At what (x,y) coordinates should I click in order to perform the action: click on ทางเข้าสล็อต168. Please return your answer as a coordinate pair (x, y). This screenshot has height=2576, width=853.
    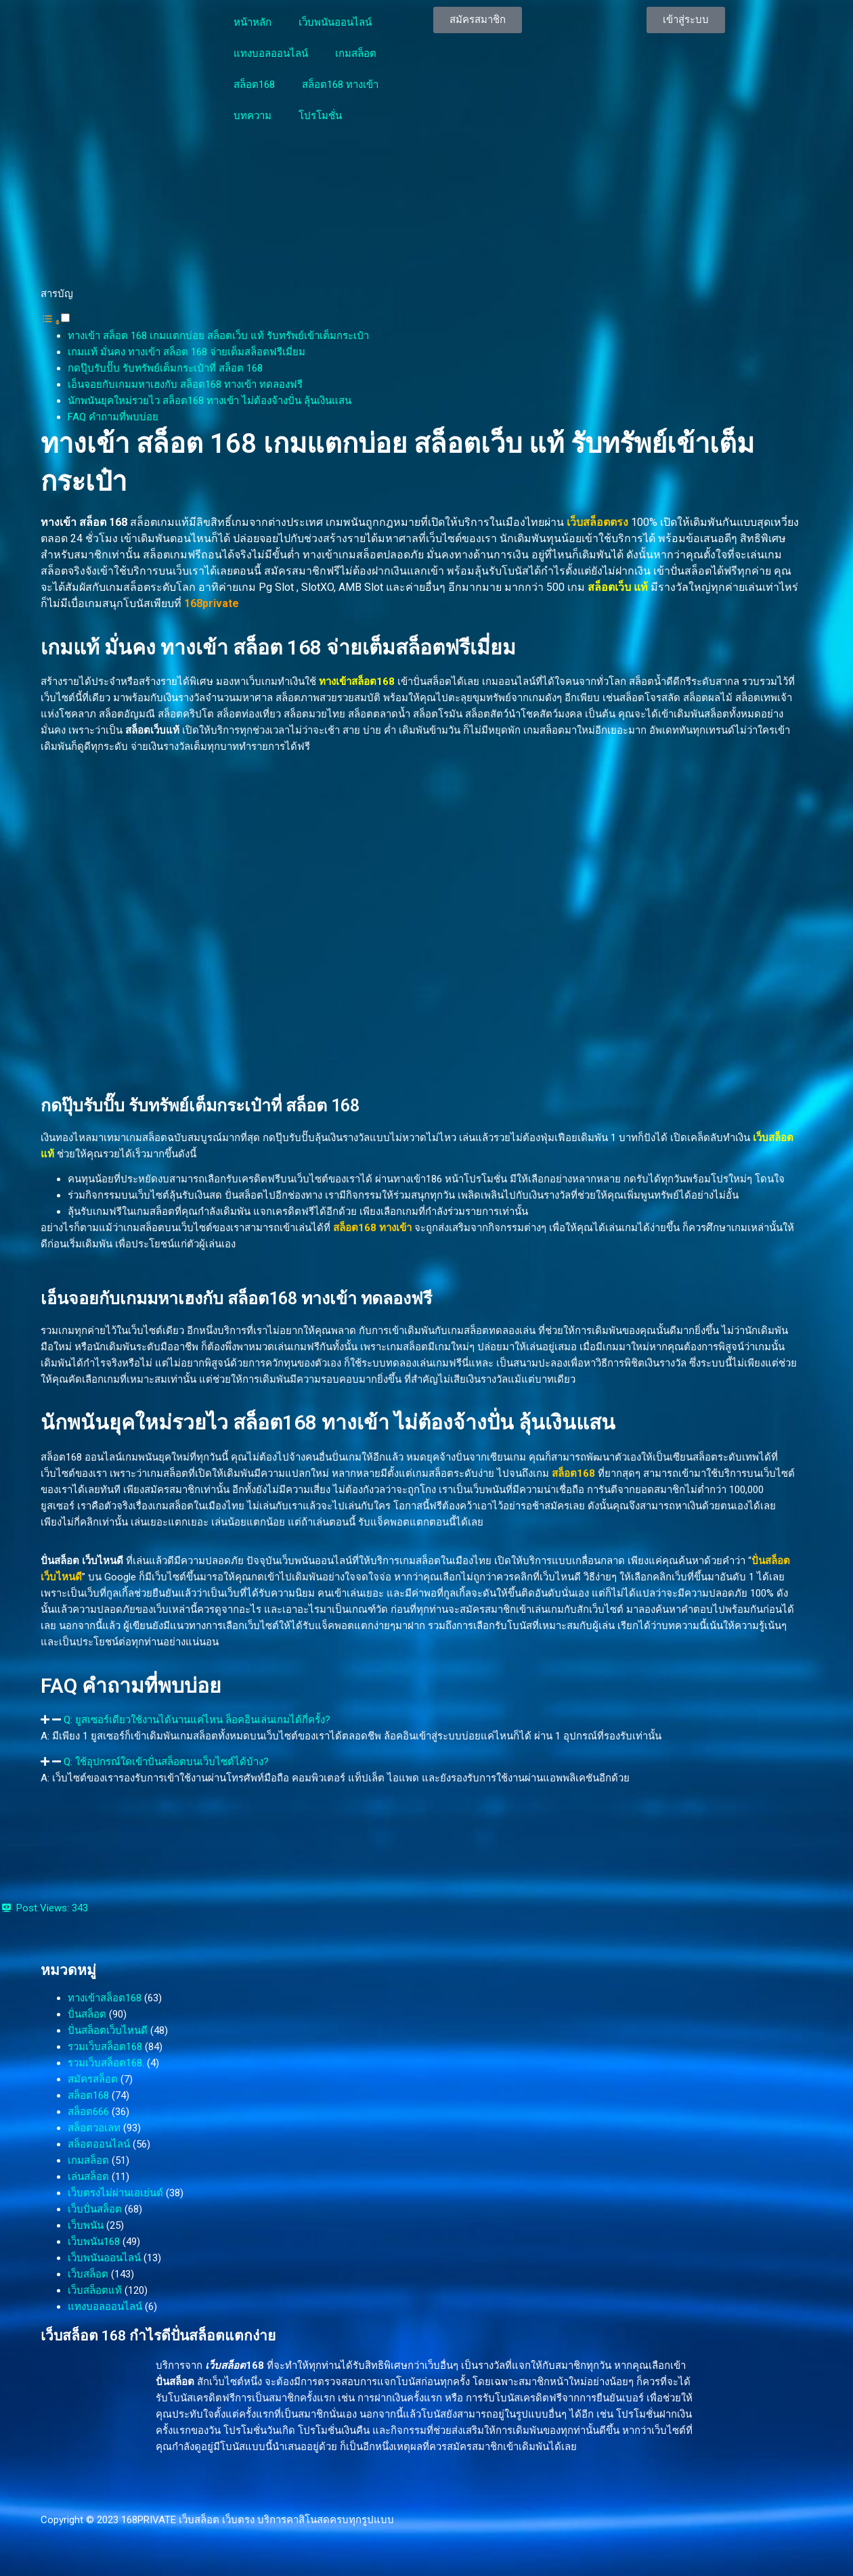
    Looking at the image, I should click on (104, 1998).